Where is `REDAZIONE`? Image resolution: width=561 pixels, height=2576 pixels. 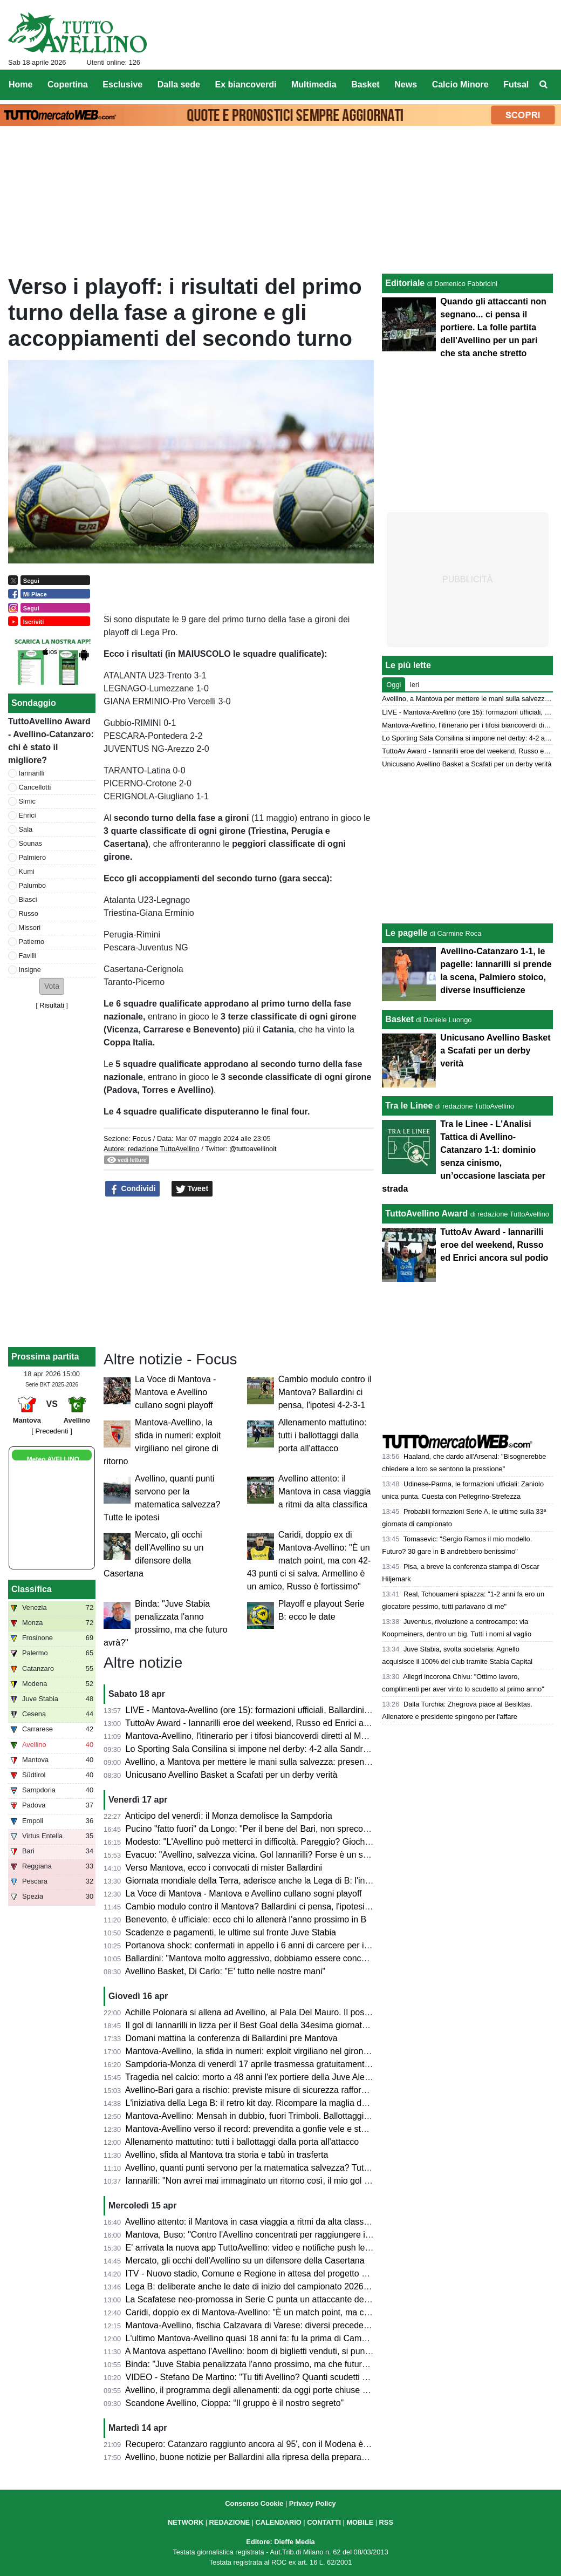 REDAZIONE is located at coordinates (229, 2522).